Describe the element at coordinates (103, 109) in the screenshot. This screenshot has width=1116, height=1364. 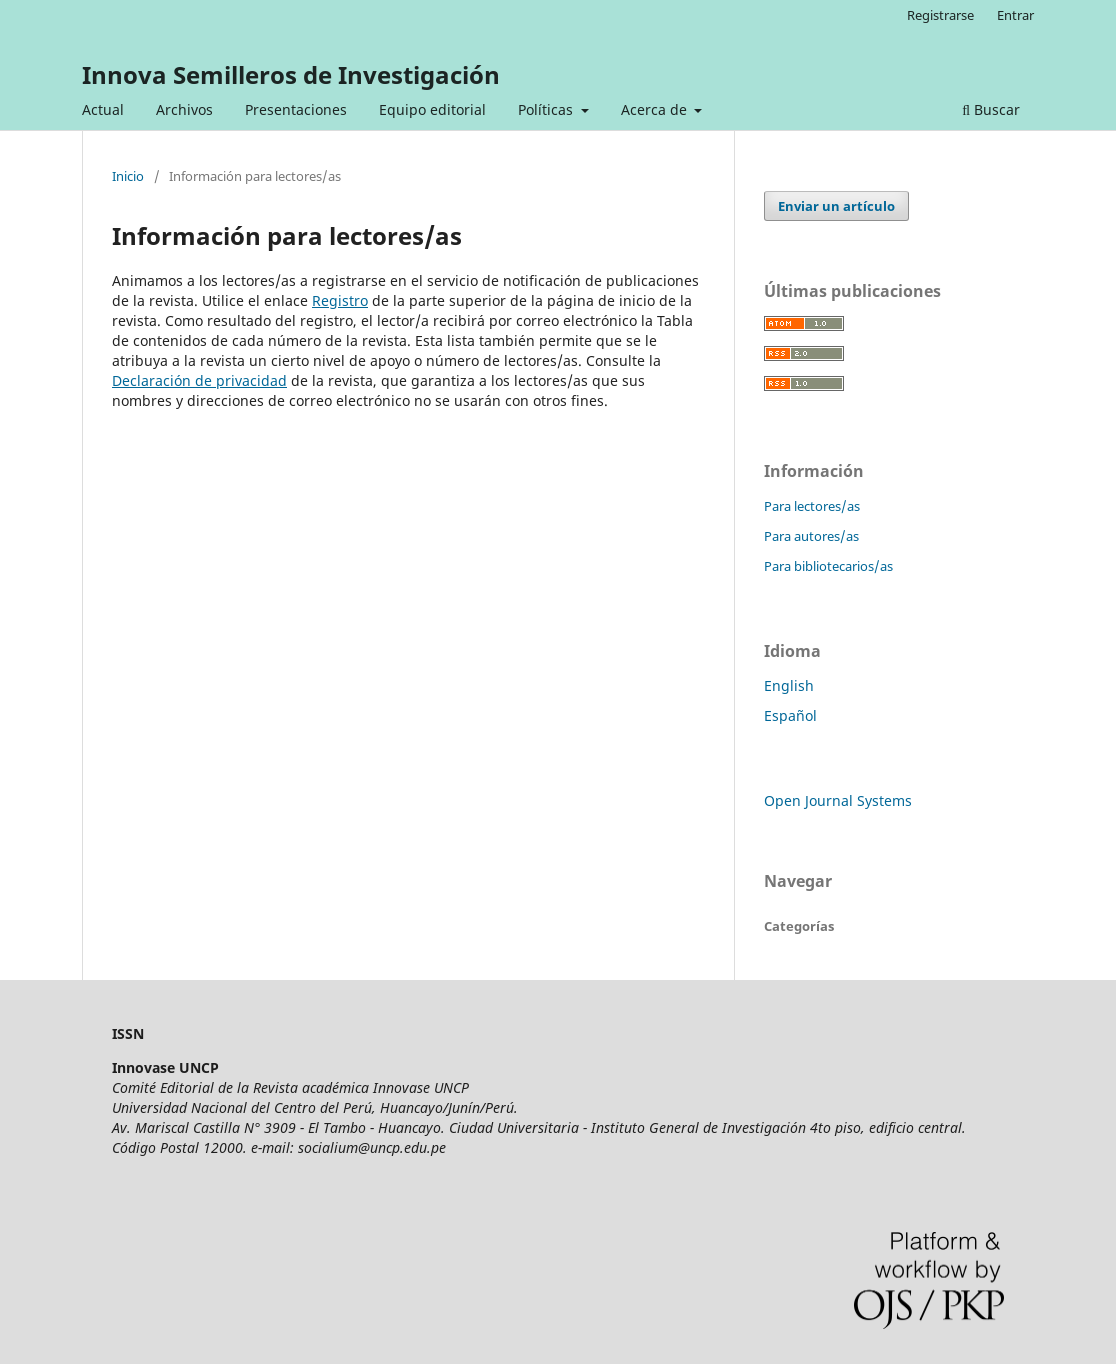
I see `Actual` at that location.